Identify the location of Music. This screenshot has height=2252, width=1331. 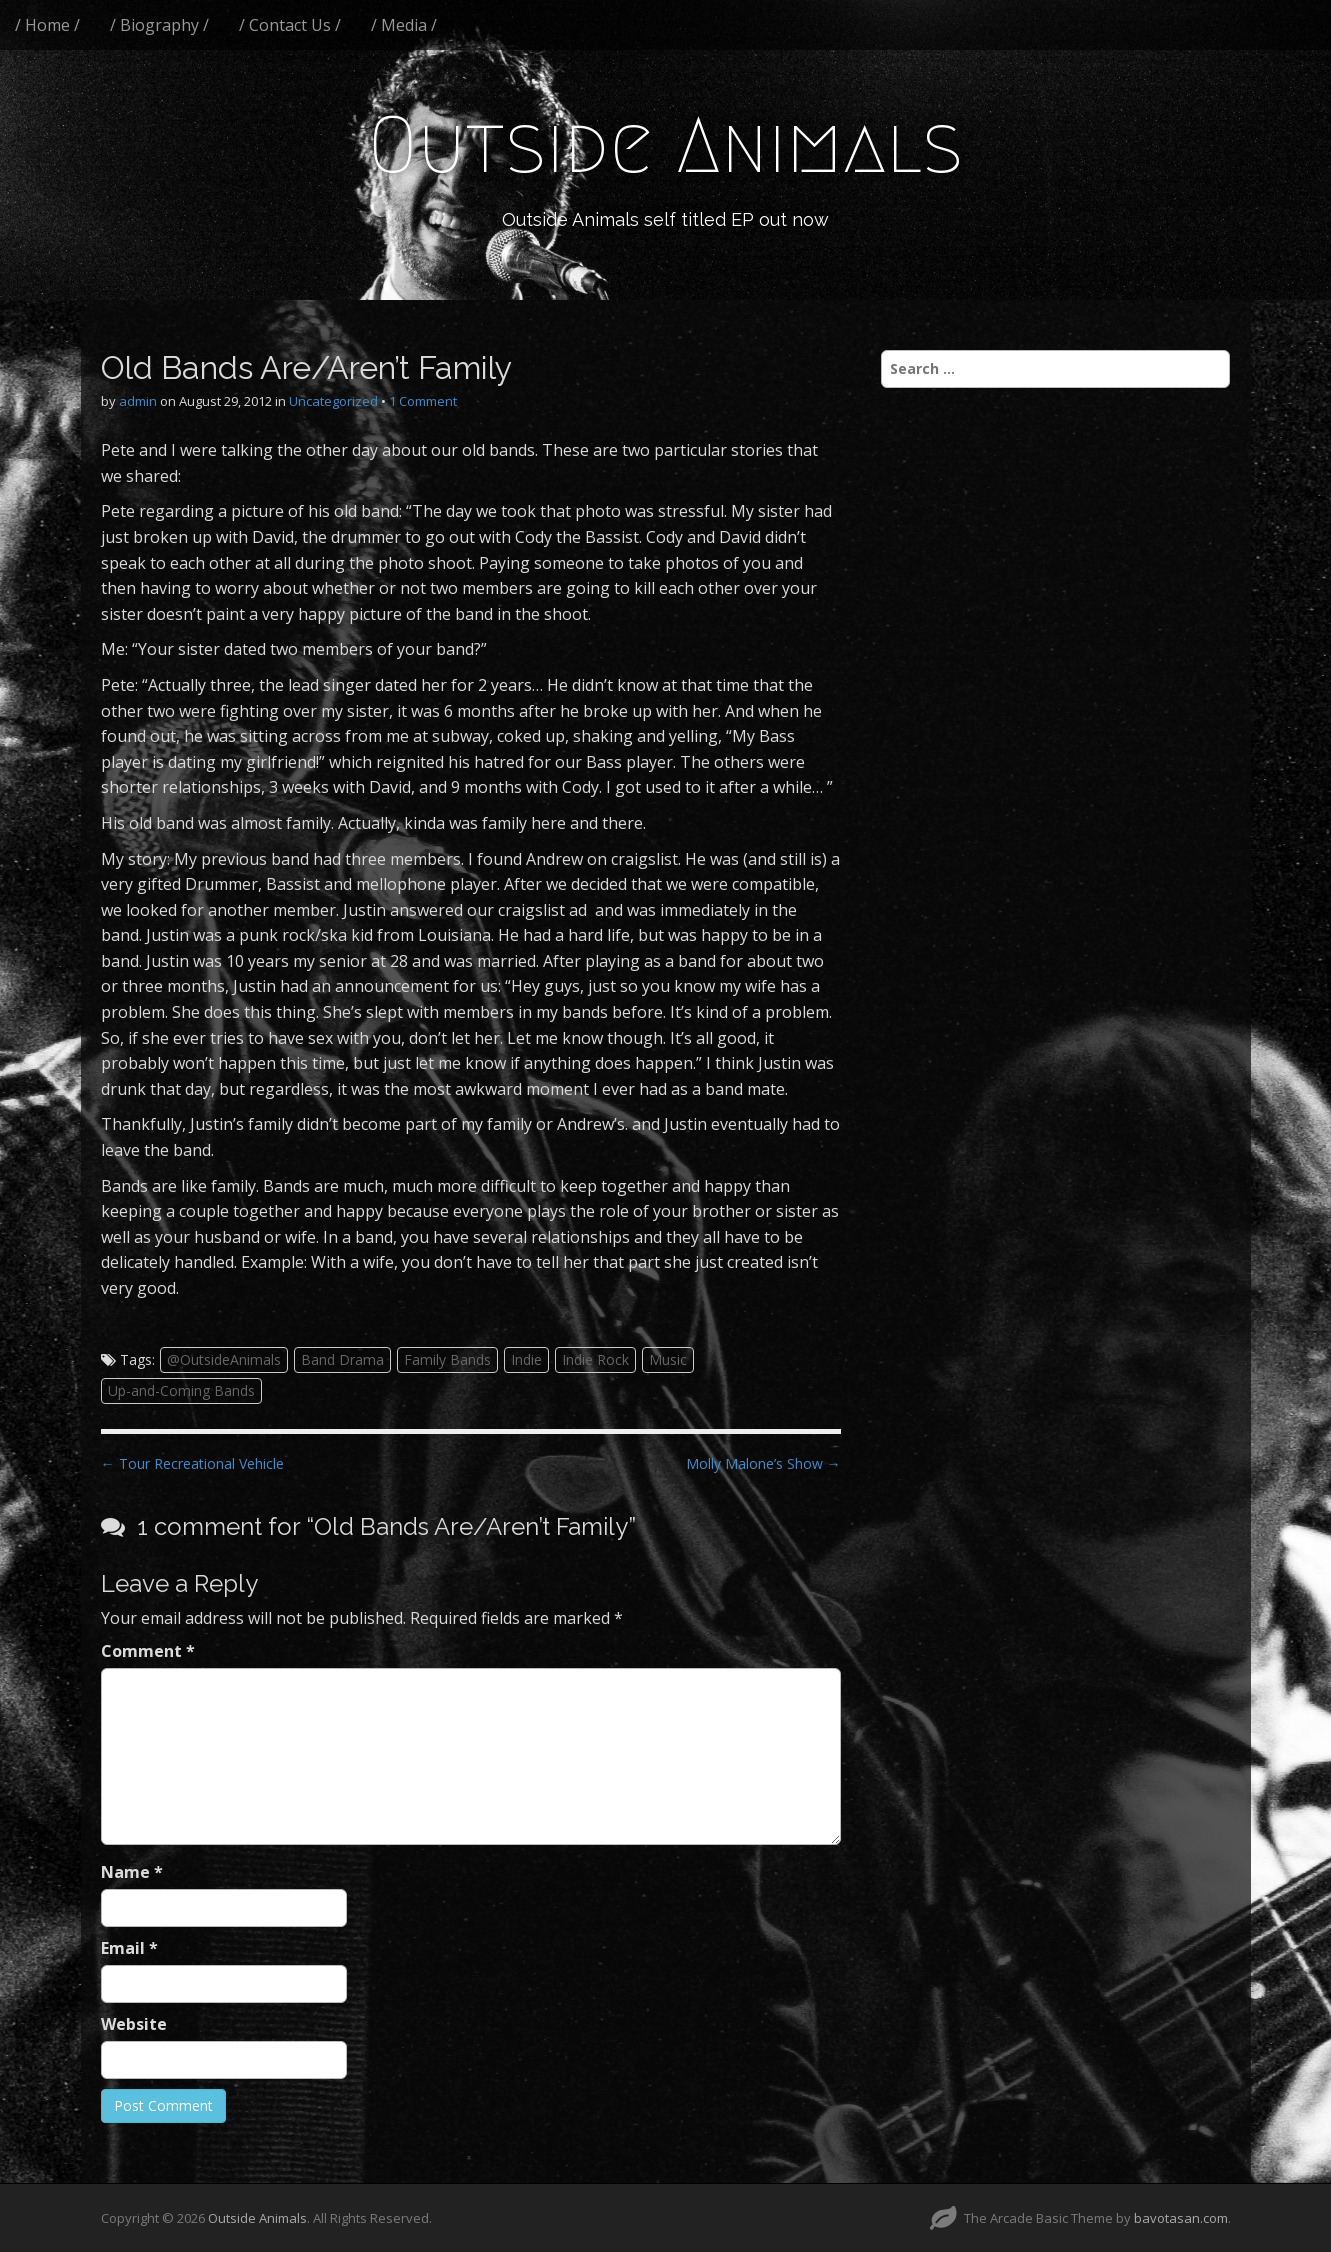
(668, 1359).